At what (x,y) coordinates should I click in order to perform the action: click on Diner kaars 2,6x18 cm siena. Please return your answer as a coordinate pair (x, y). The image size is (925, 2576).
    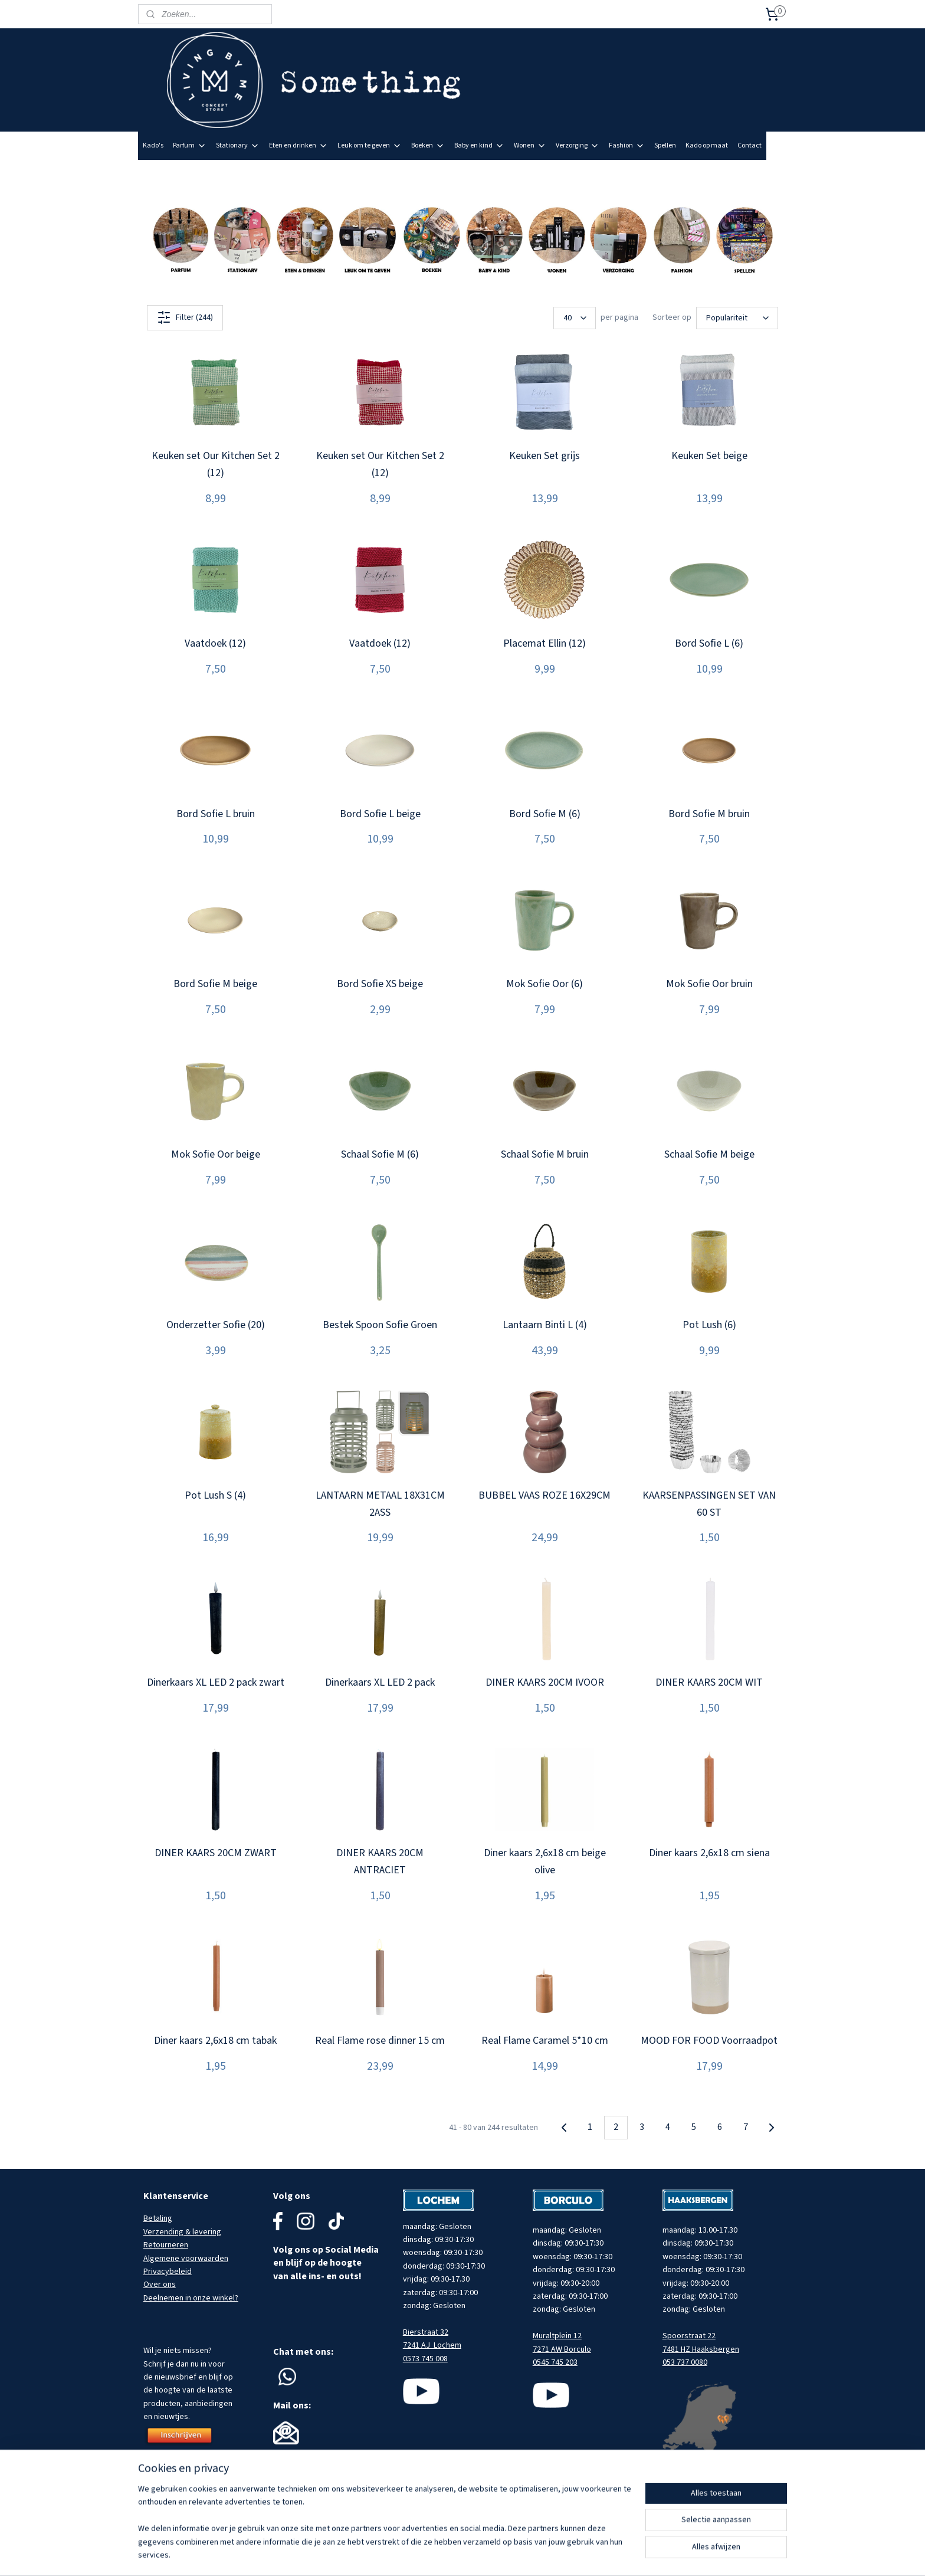
    Looking at the image, I should click on (709, 1853).